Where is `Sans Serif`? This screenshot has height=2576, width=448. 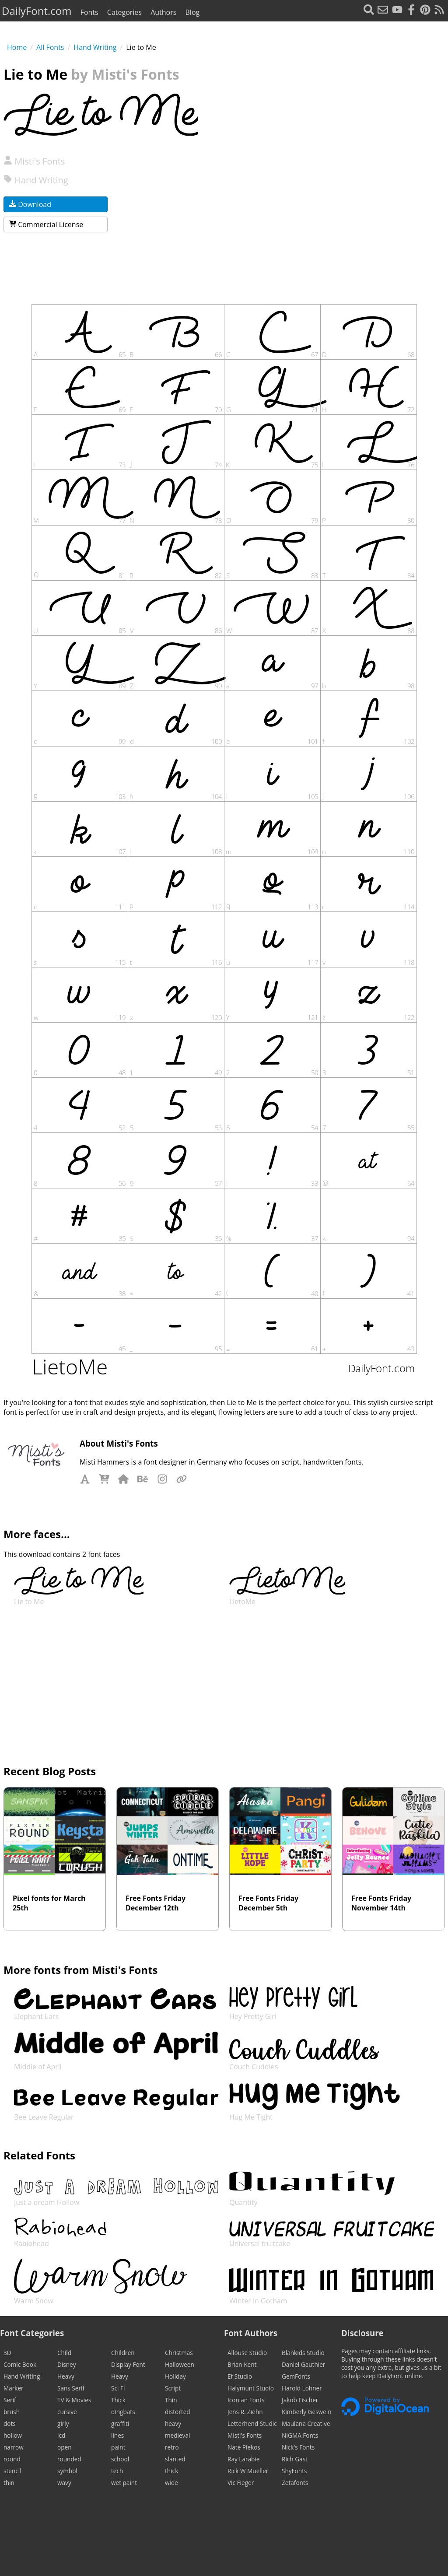 Sans Serif is located at coordinates (70, 2388).